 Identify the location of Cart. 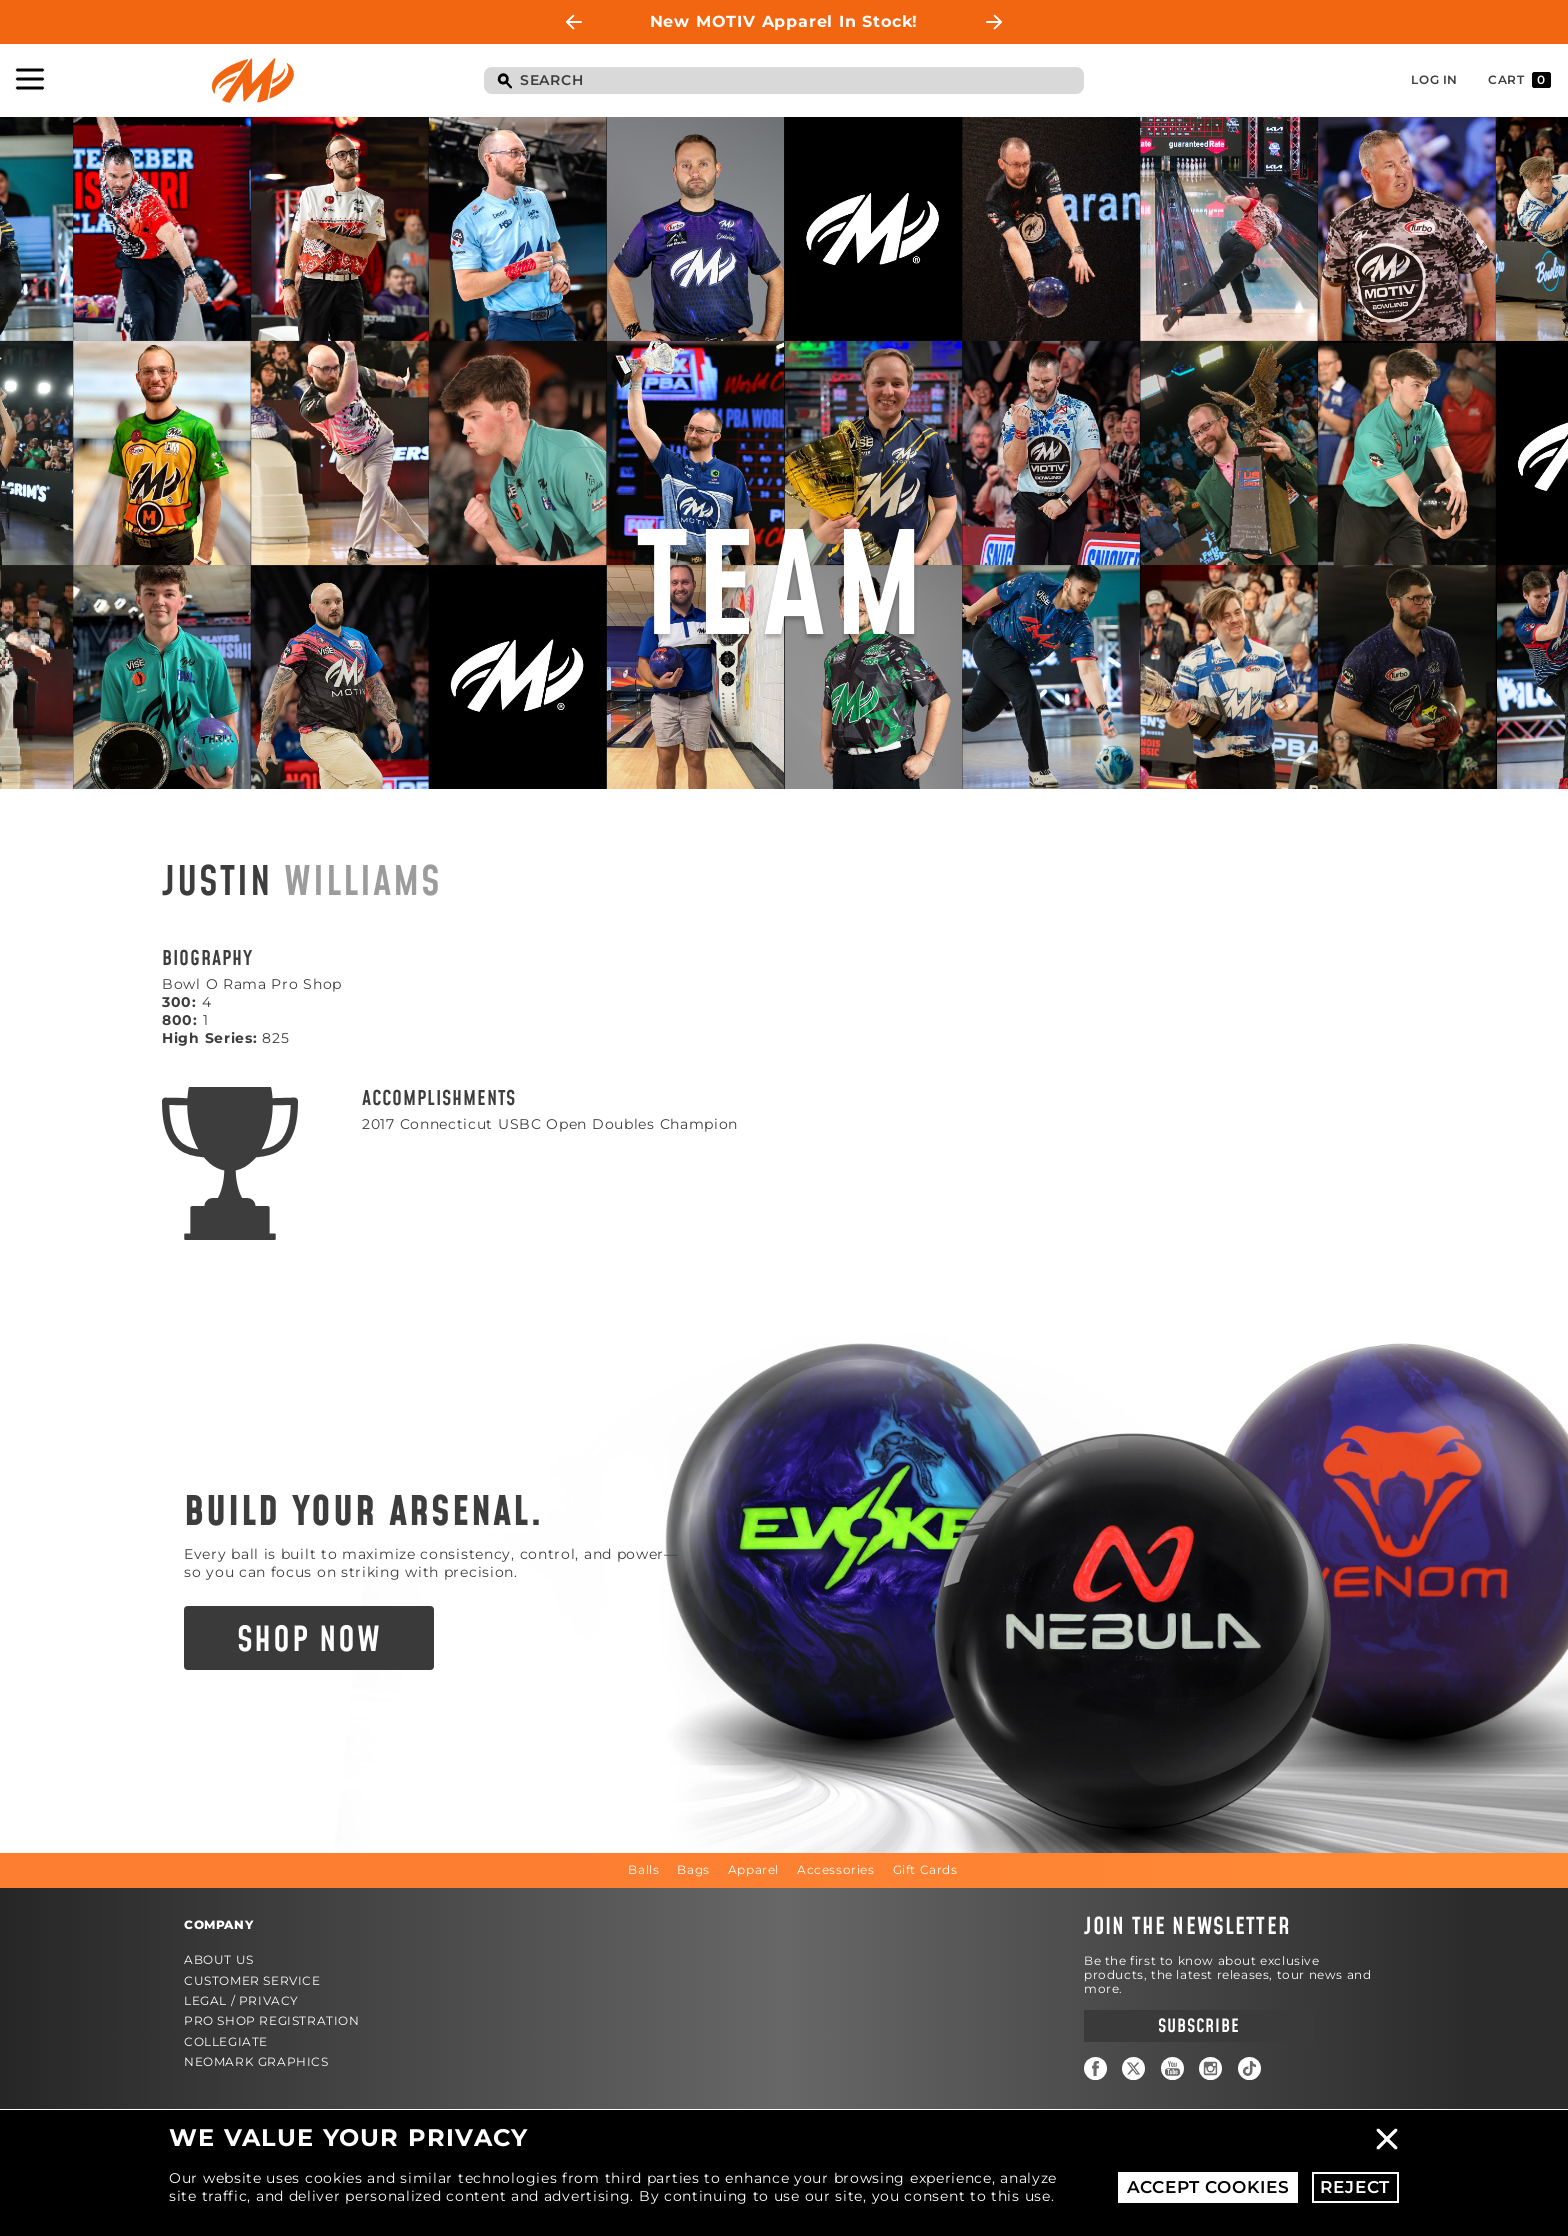
(1519, 80).